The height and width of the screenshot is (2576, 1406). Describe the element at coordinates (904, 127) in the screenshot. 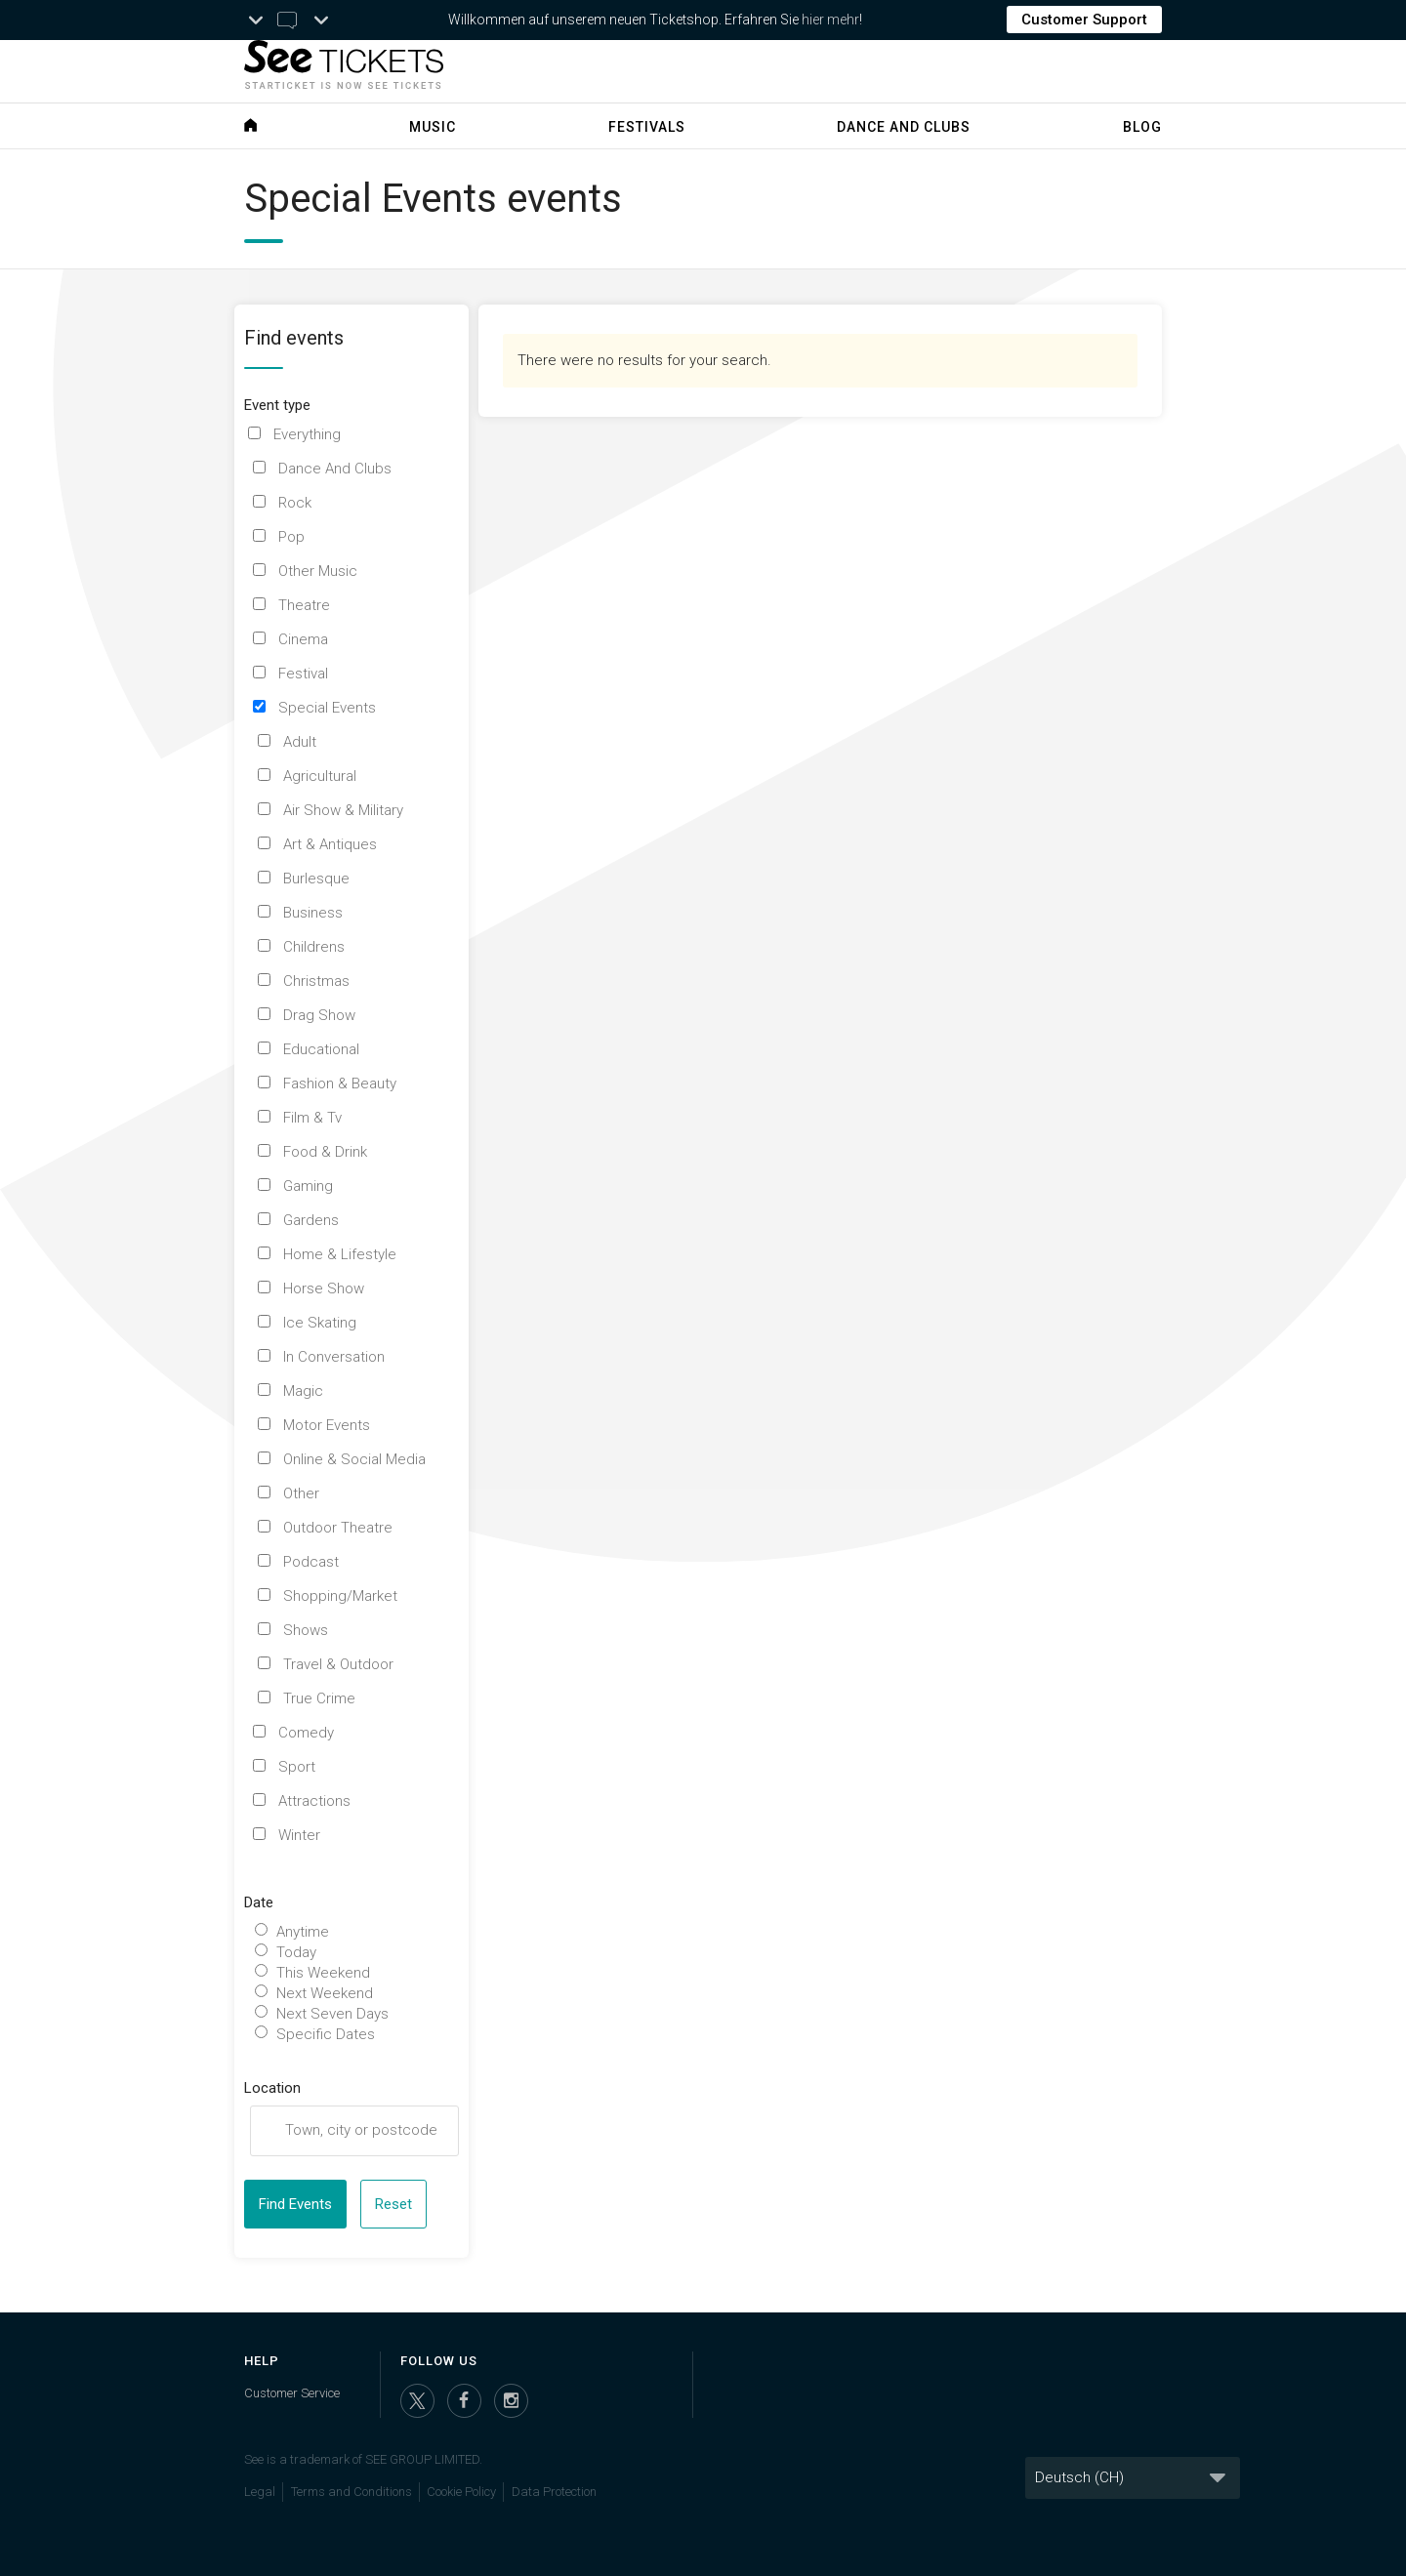

I see `Dance and Clubs` at that location.